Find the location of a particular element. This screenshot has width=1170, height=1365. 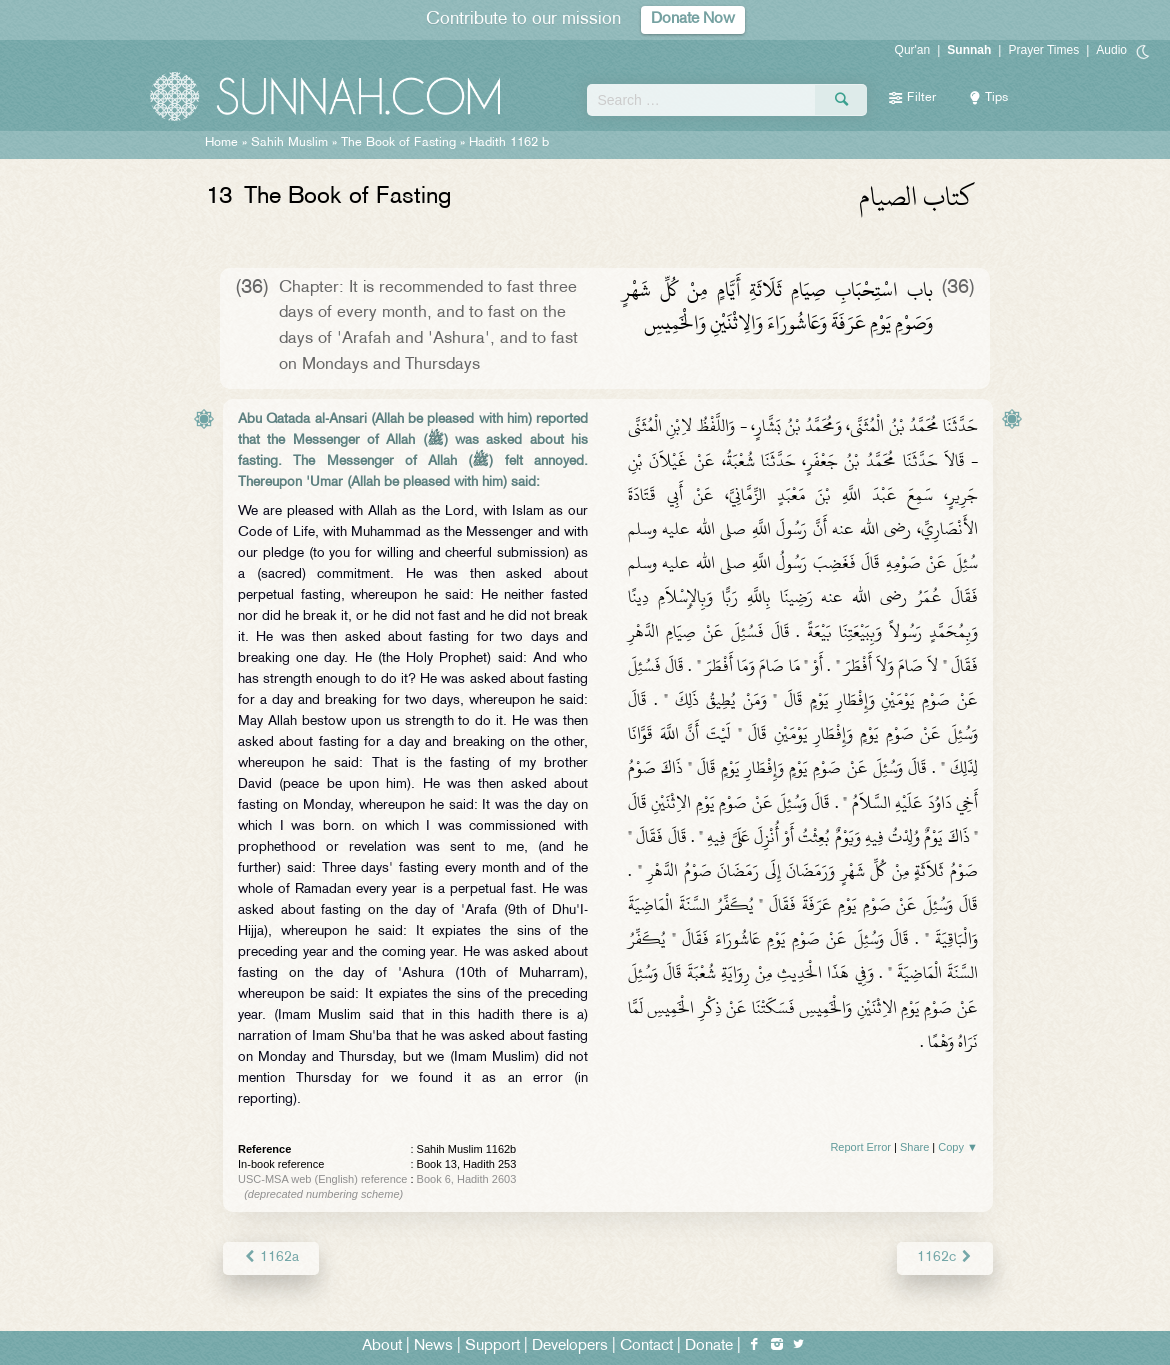

1162c is located at coordinates (945, 1257).